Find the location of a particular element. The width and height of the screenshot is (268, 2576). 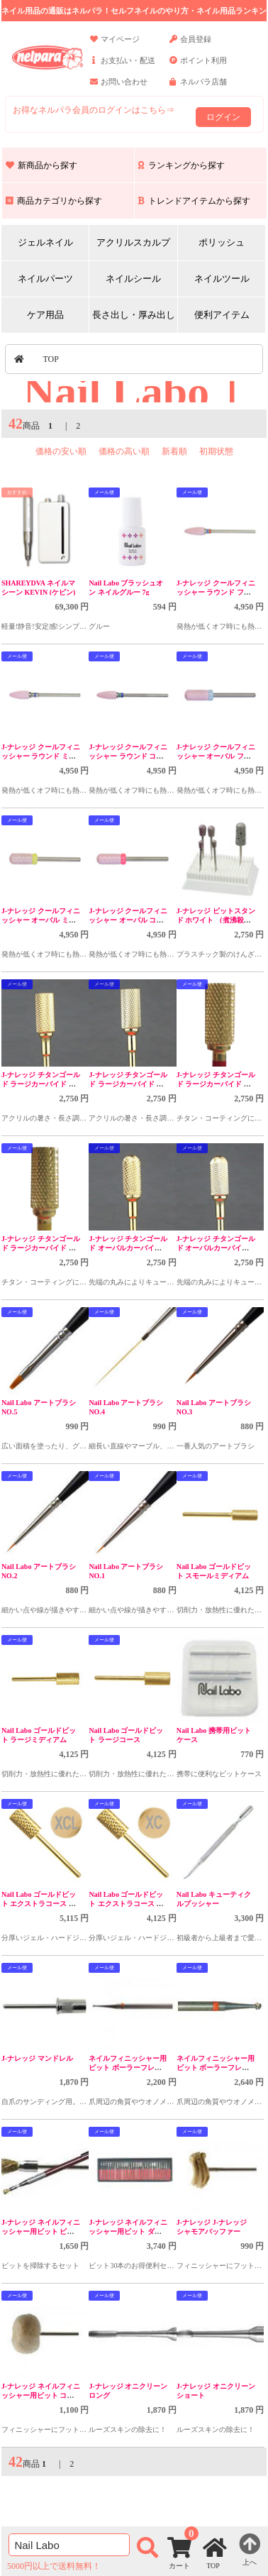

ネイルフィニッシャー用ビット ボーラーフレイザー #1 is located at coordinates (128, 2067).